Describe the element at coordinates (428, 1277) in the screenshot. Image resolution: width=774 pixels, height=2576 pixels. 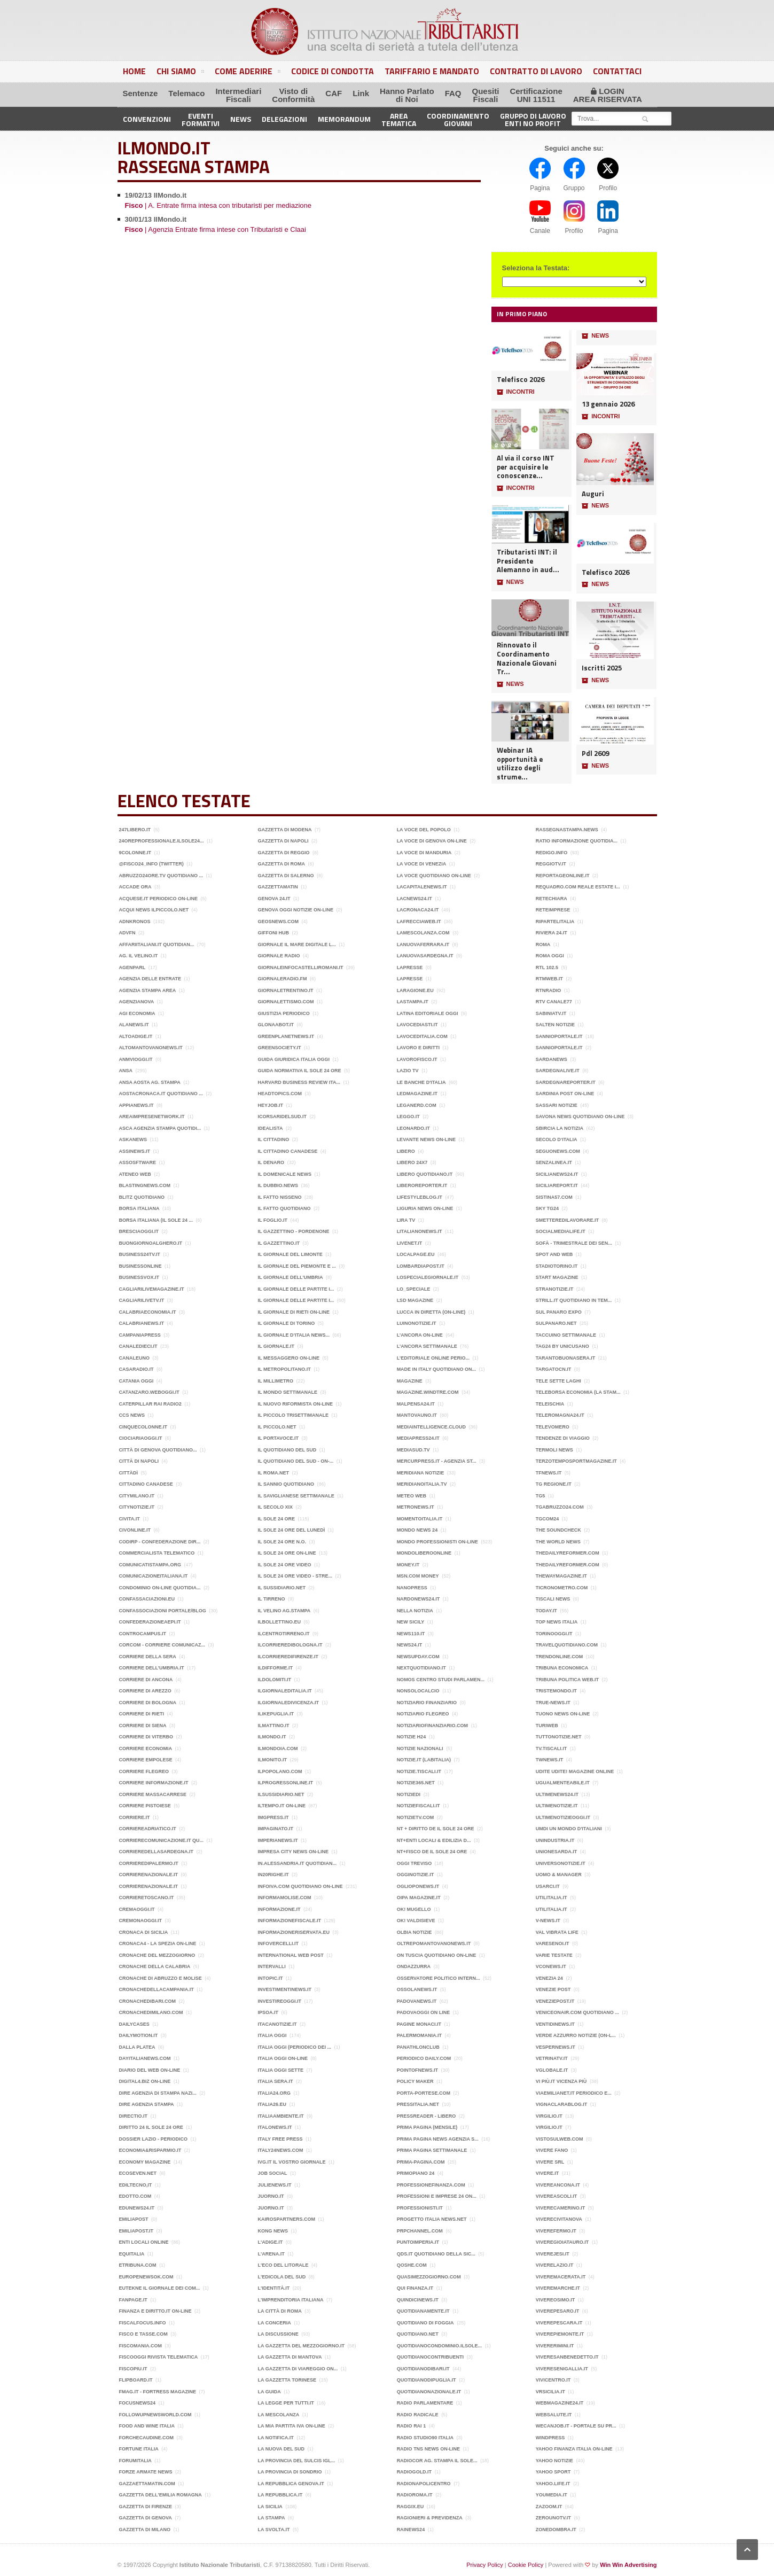
I see `Lospecialegiornale.it` at that location.